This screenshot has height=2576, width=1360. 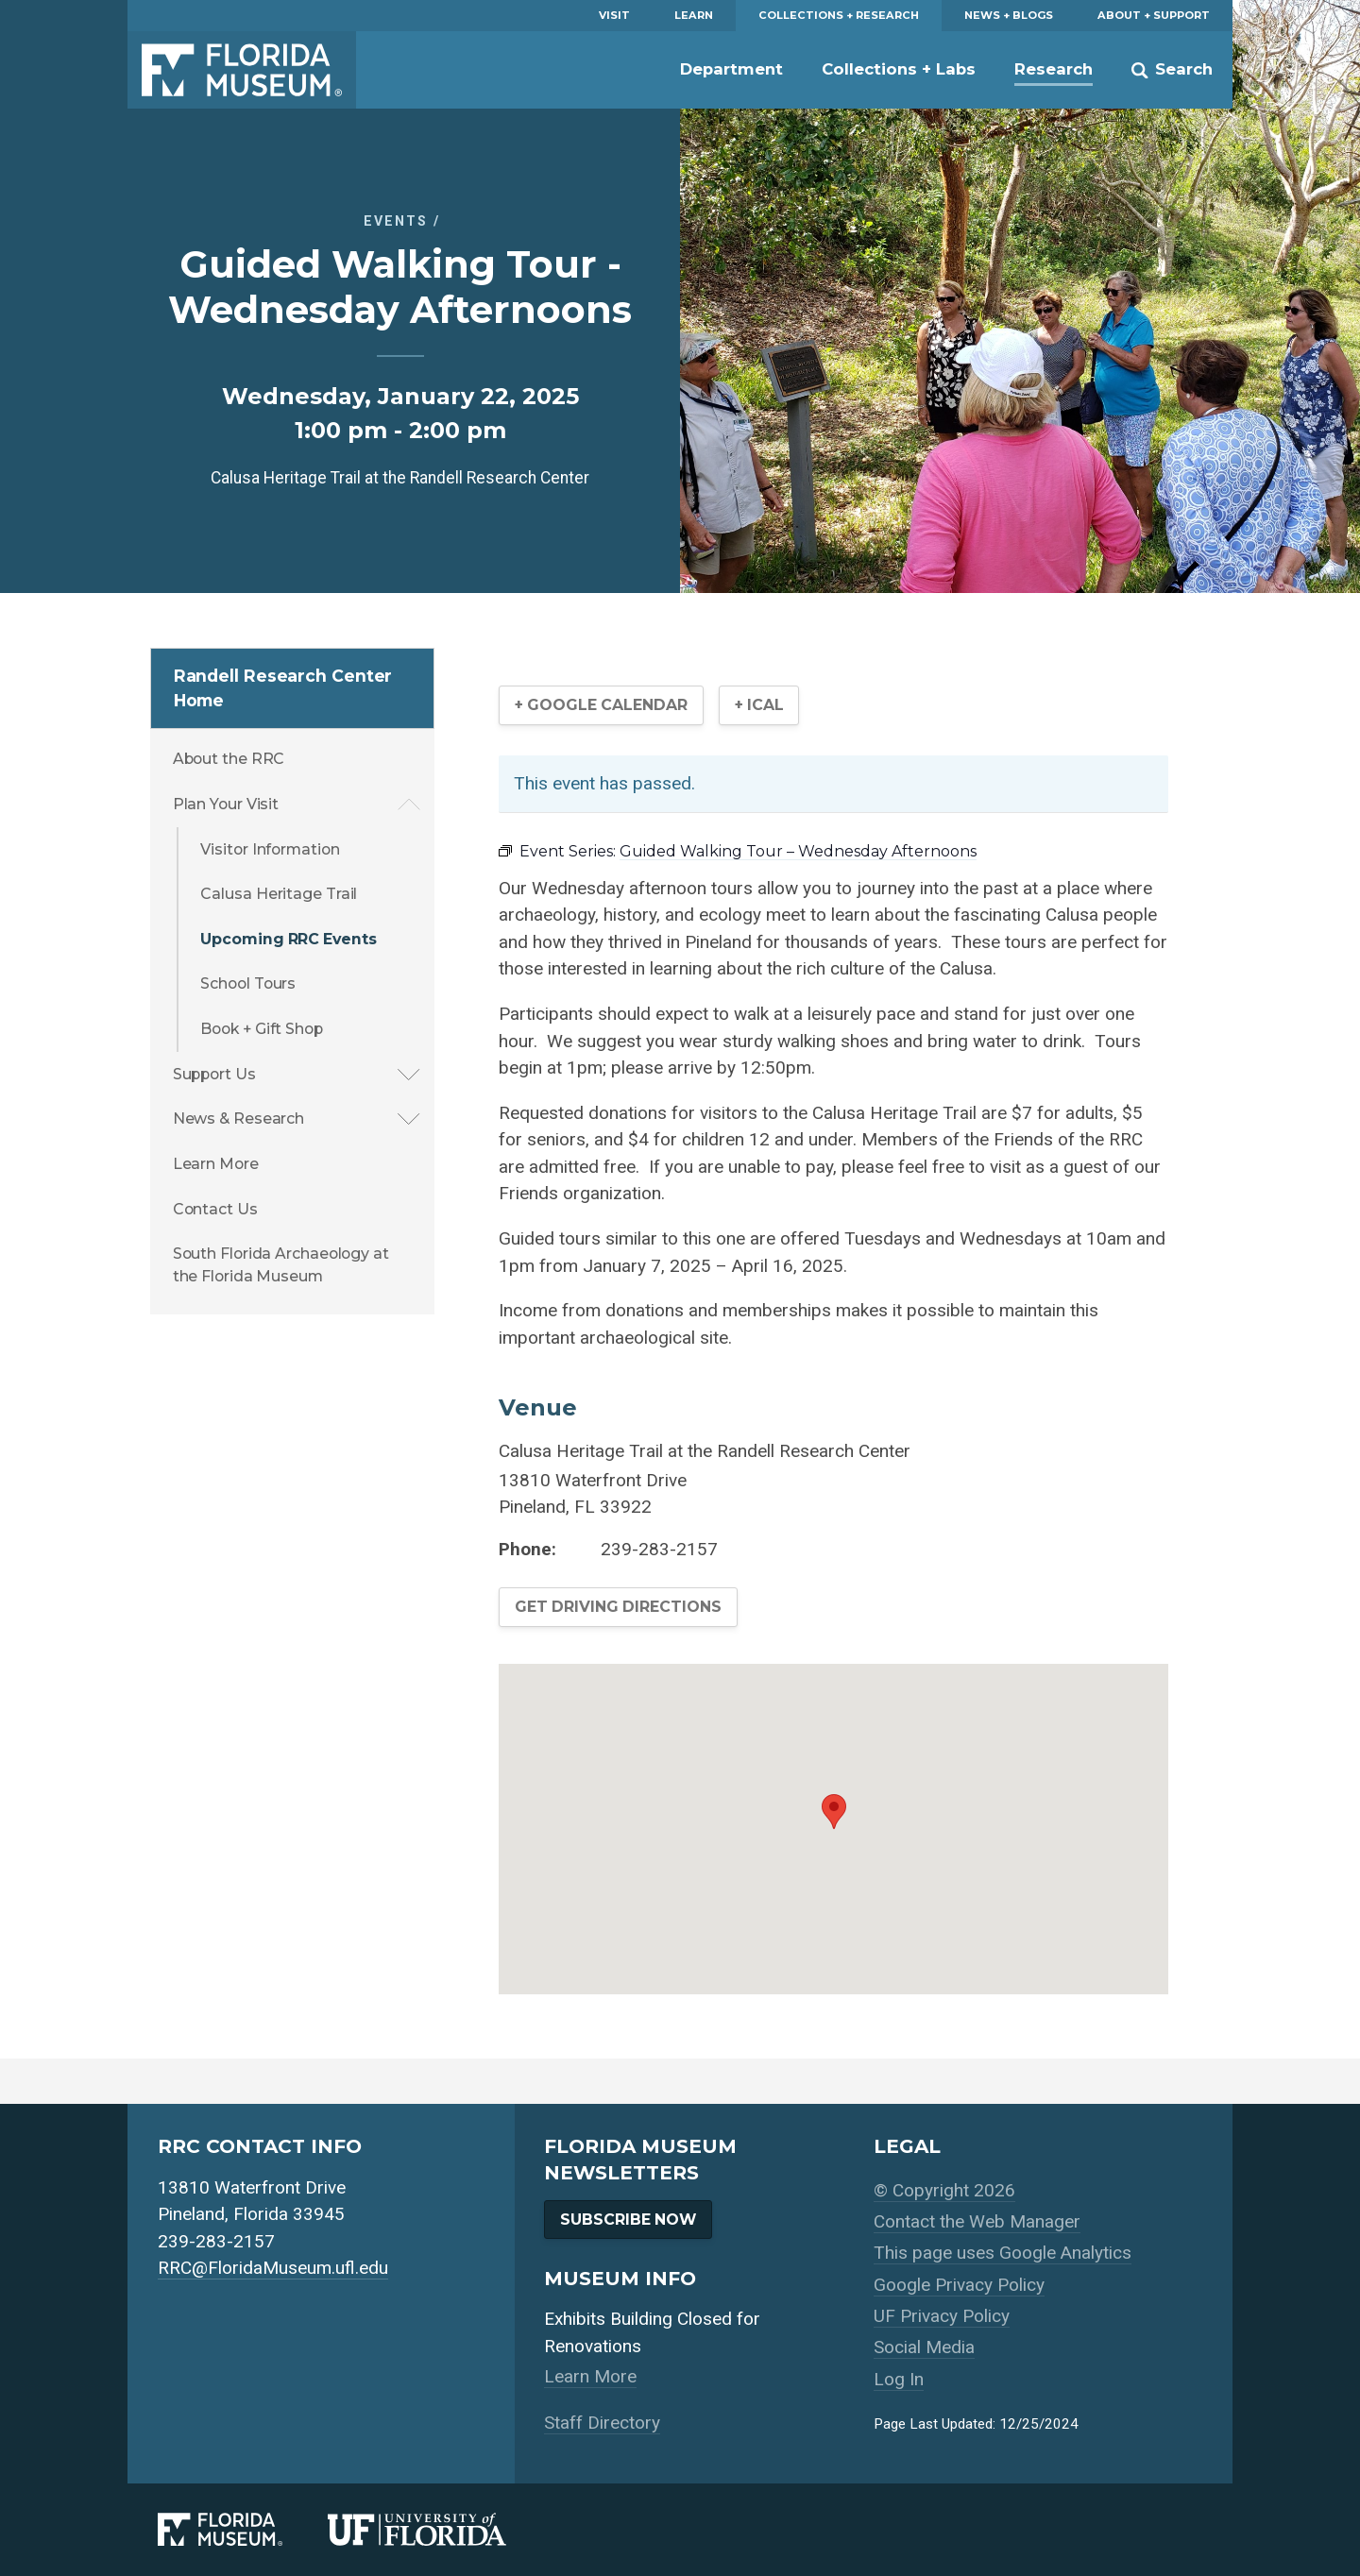 I want to click on Contact Us, so click(x=215, y=1209).